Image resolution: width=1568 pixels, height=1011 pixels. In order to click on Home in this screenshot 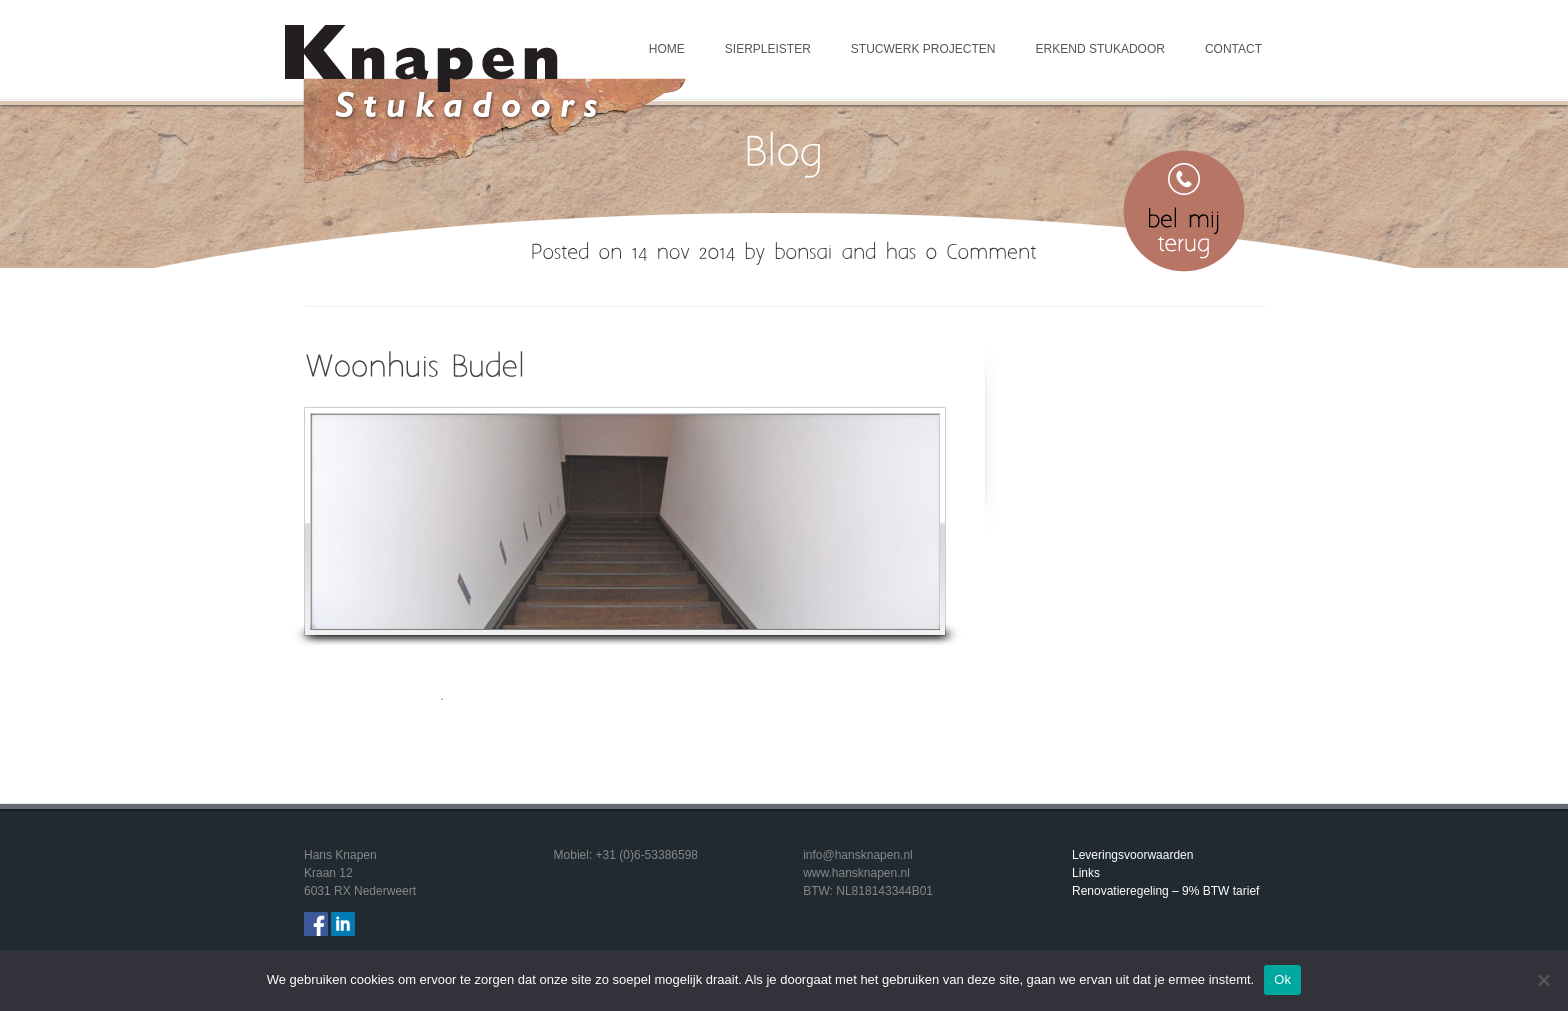, I will do `click(667, 49)`.